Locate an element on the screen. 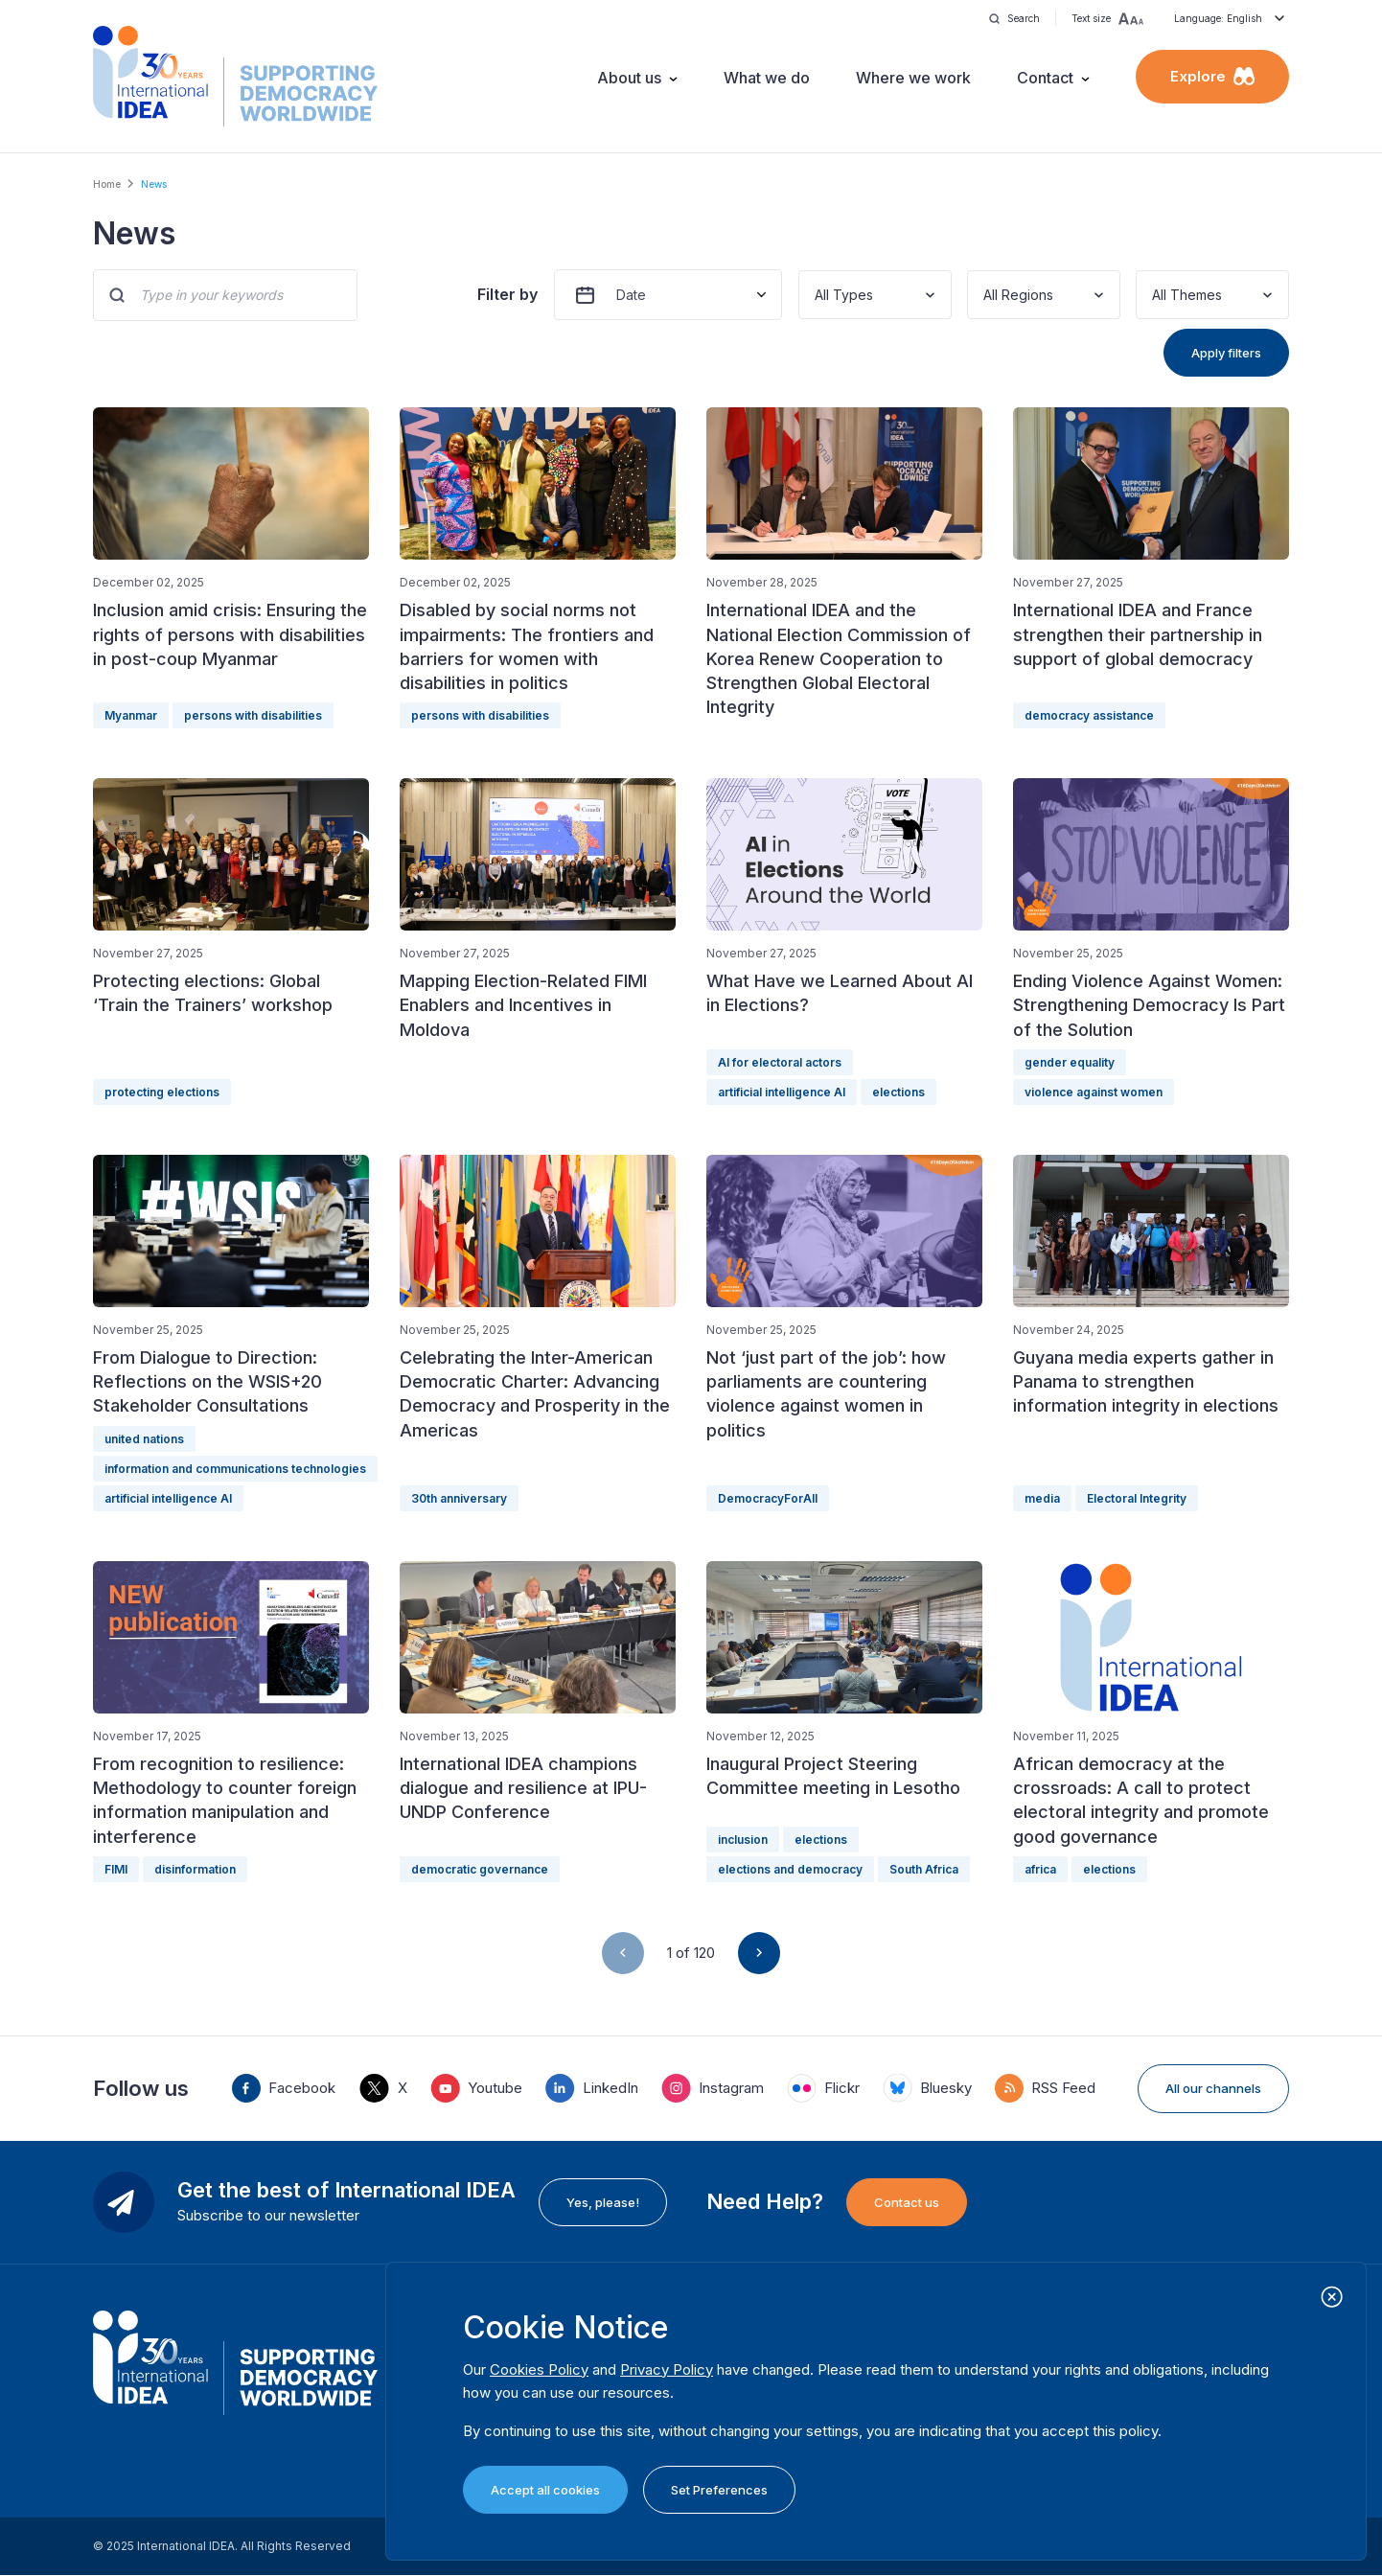 The height and width of the screenshot is (2576, 1382). inclusion is located at coordinates (743, 1839).